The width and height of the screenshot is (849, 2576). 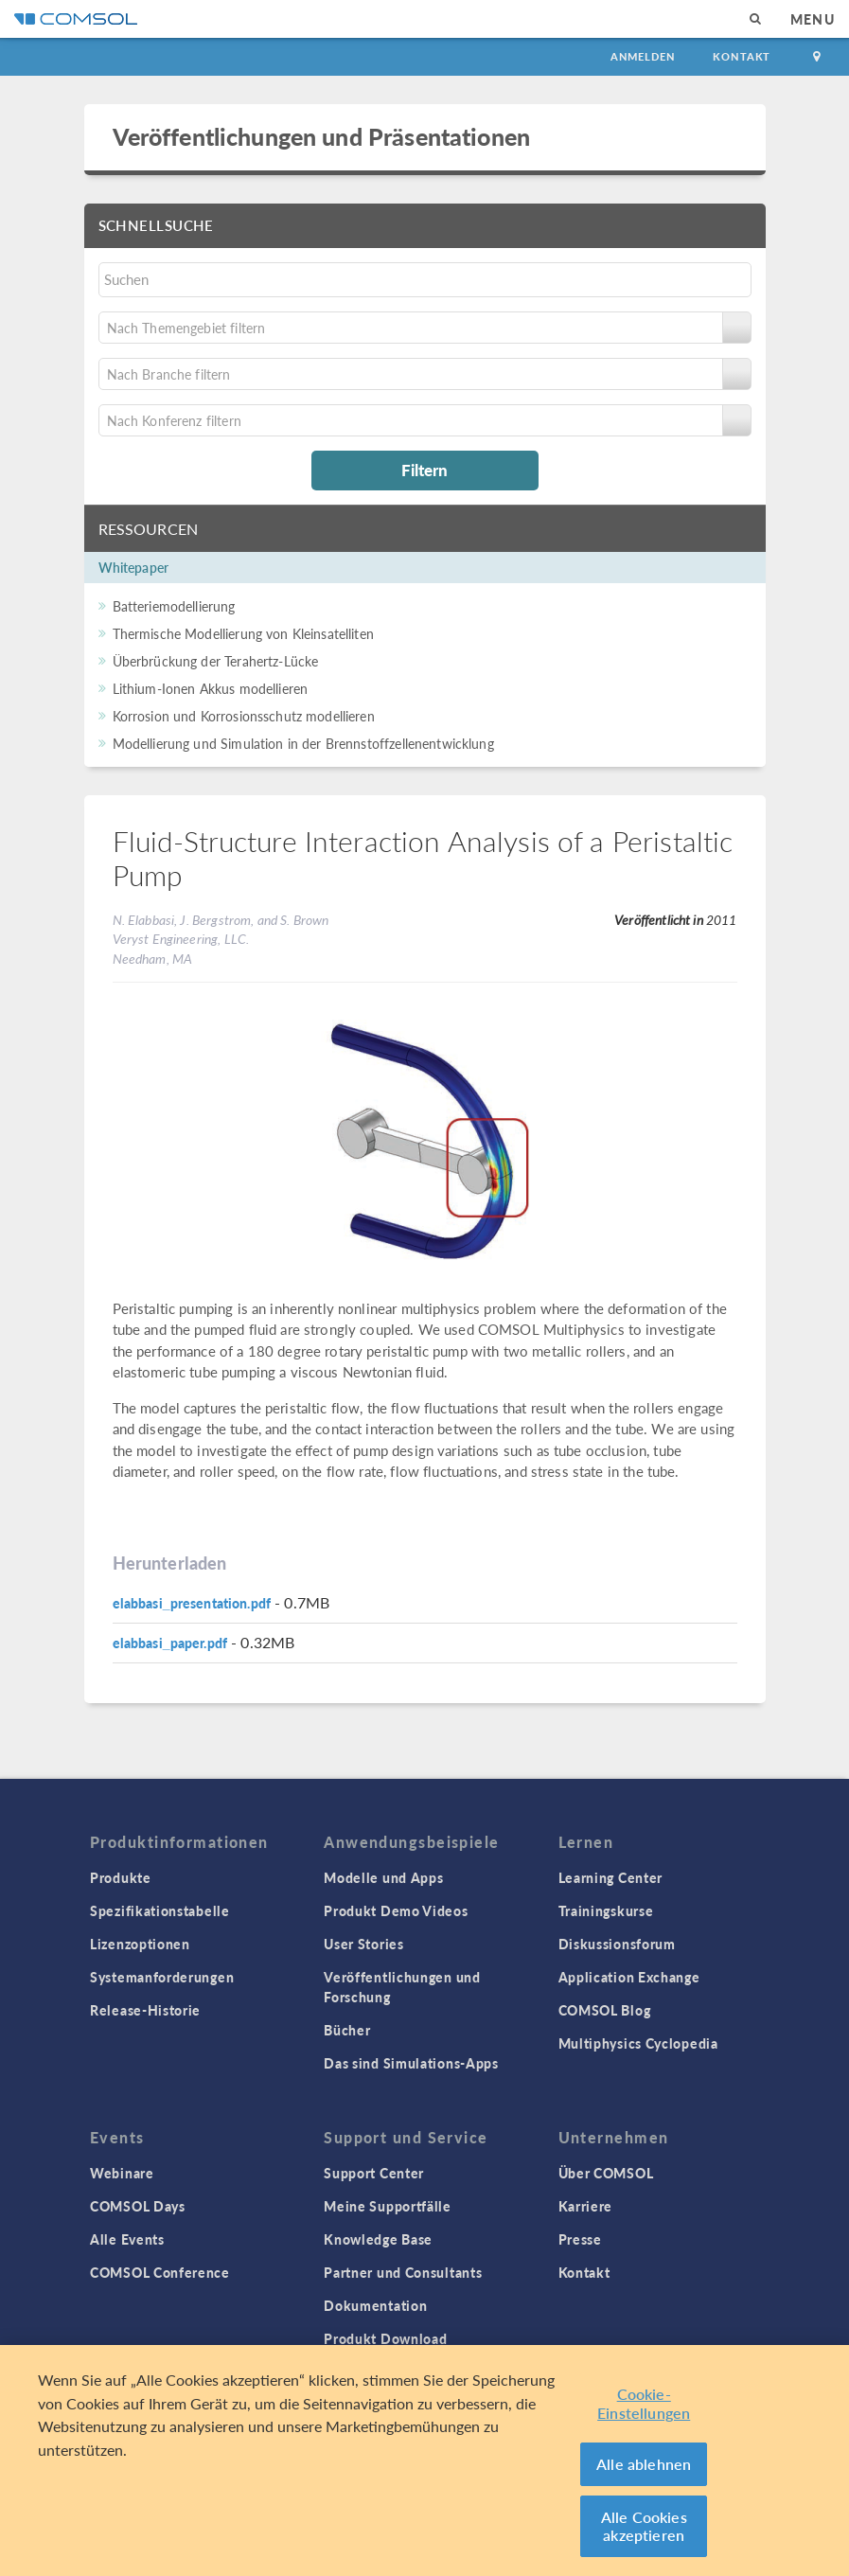 What do you see at coordinates (122, 2172) in the screenshot?
I see `Webinare` at bounding box center [122, 2172].